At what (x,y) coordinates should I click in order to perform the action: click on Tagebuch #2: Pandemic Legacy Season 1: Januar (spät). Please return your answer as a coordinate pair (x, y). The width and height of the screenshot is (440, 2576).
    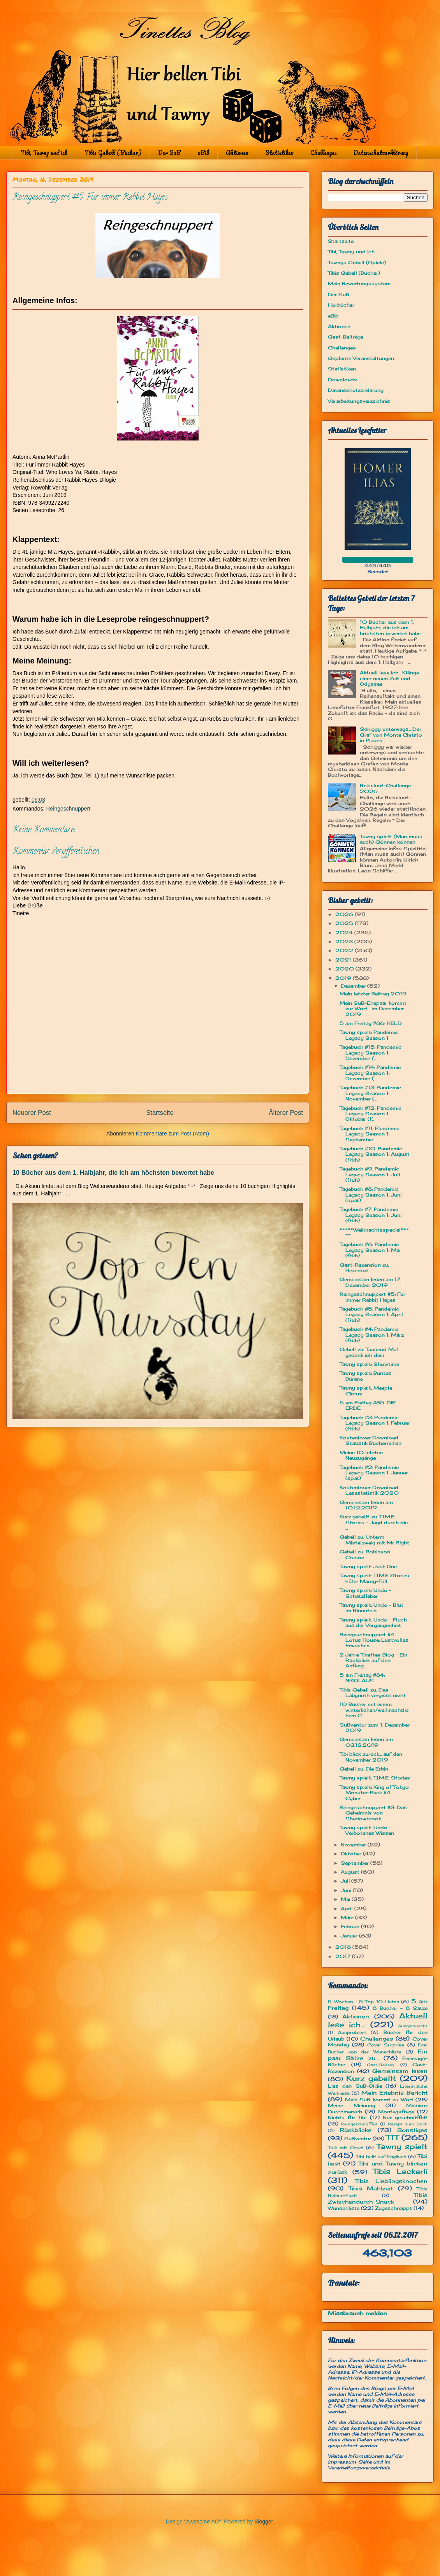
    Looking at the image, I should click on (374, 1472).